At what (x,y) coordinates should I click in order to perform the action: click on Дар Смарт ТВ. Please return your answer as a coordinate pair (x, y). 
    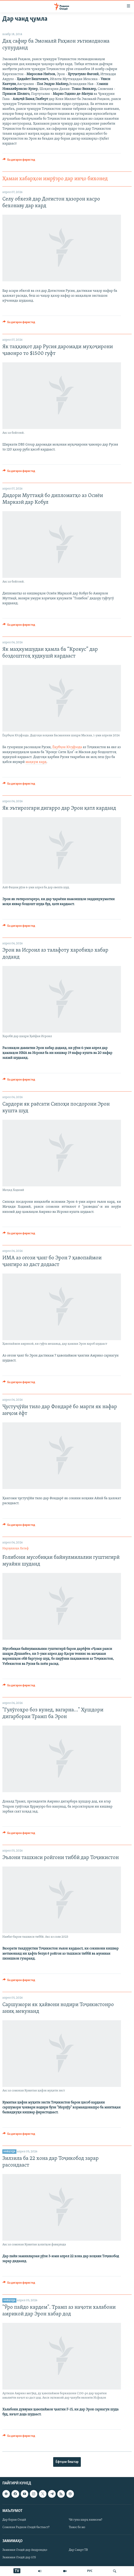
    Looking at the image, I should click on (78, 2550).